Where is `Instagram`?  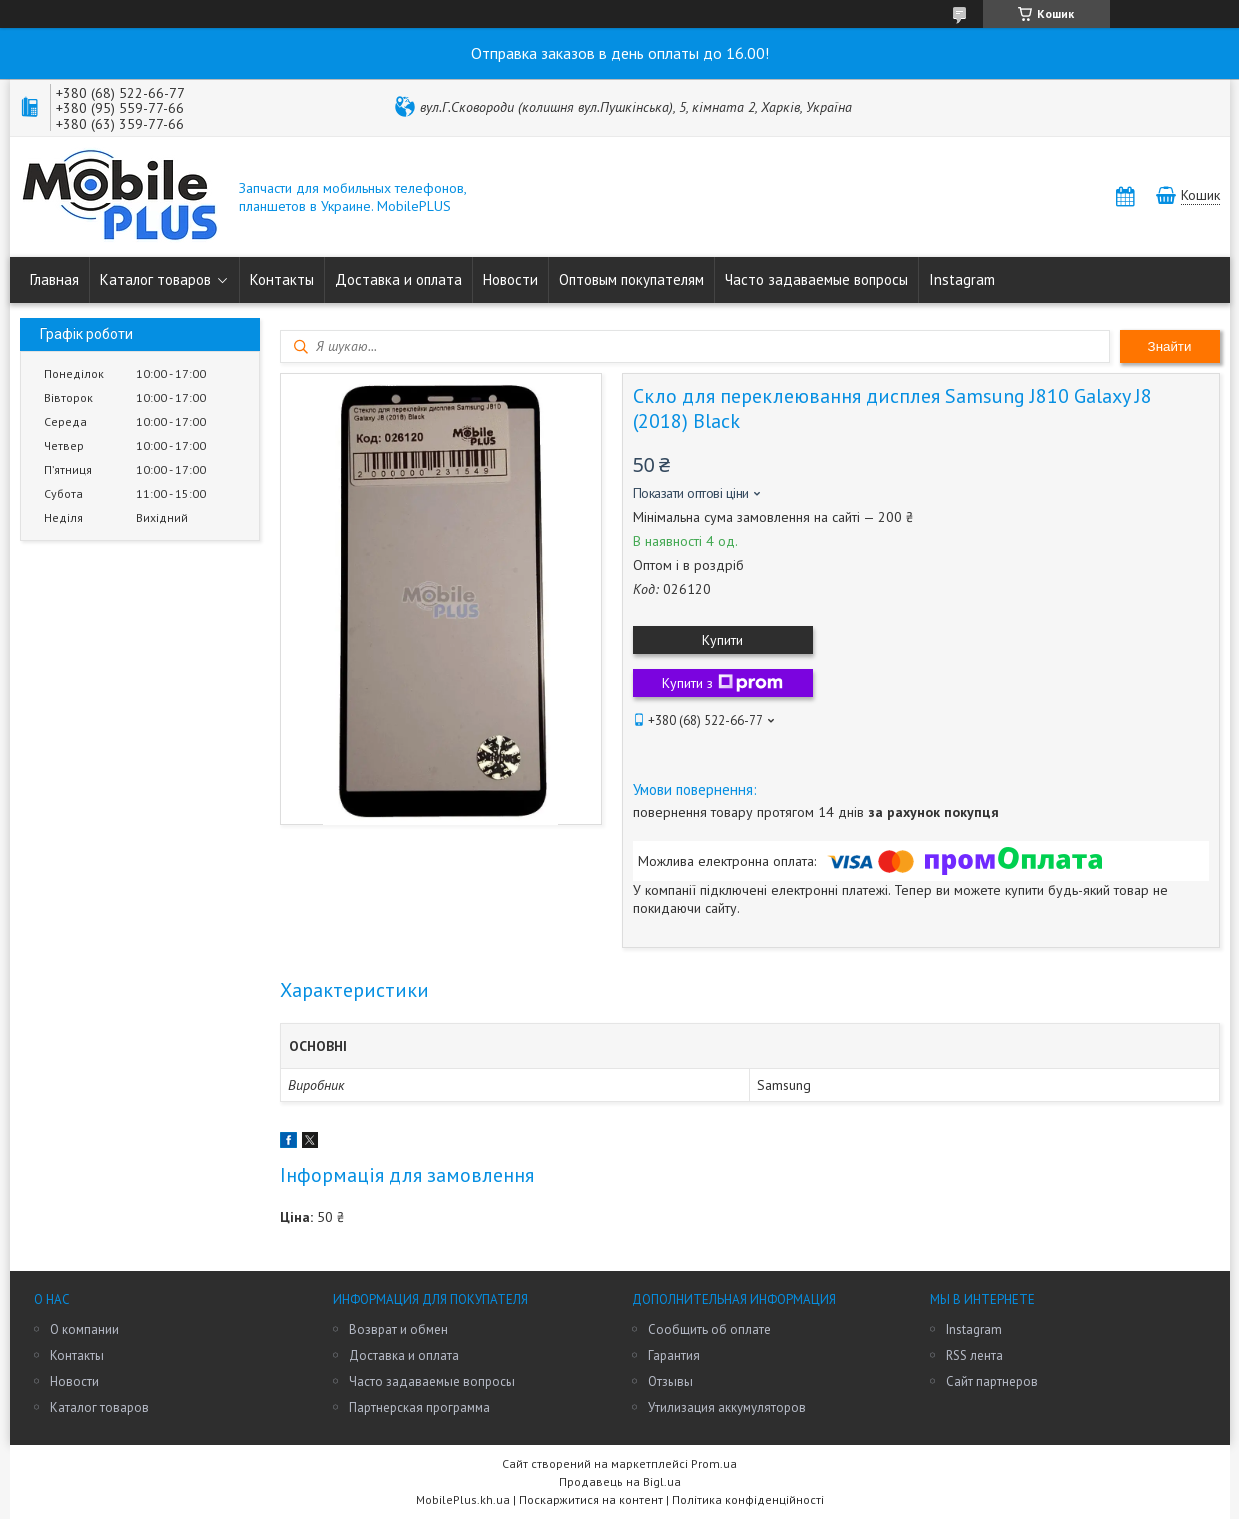
Instagram is located at coordinates (962, 279).